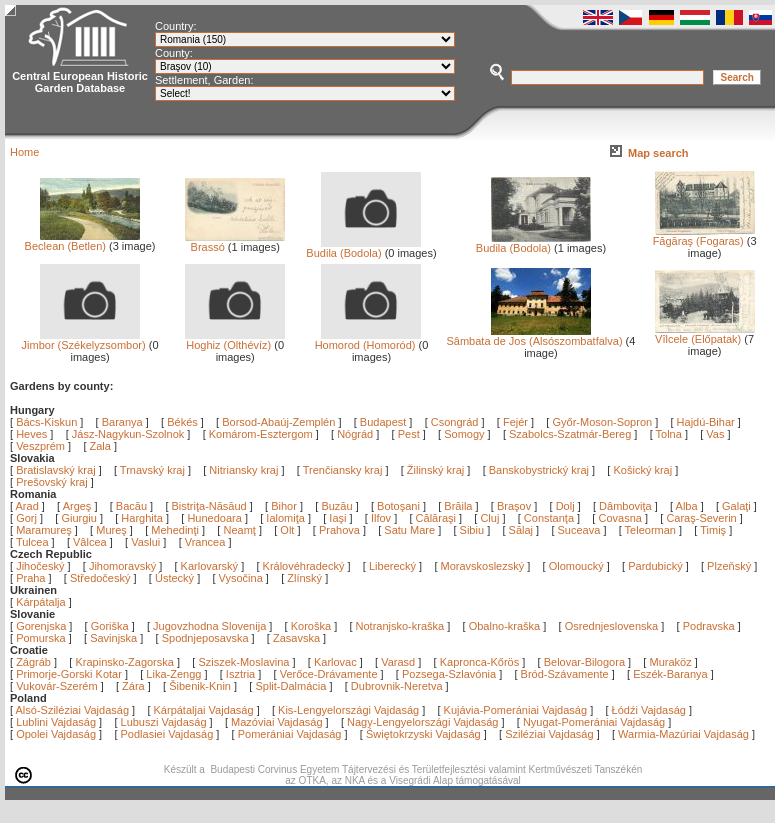 Image resolution: width=775 pixels, height=823 pixels. Describe the element at coordinates (702, 518) in the screenshot. I see `Caraş-Severin` at that location.